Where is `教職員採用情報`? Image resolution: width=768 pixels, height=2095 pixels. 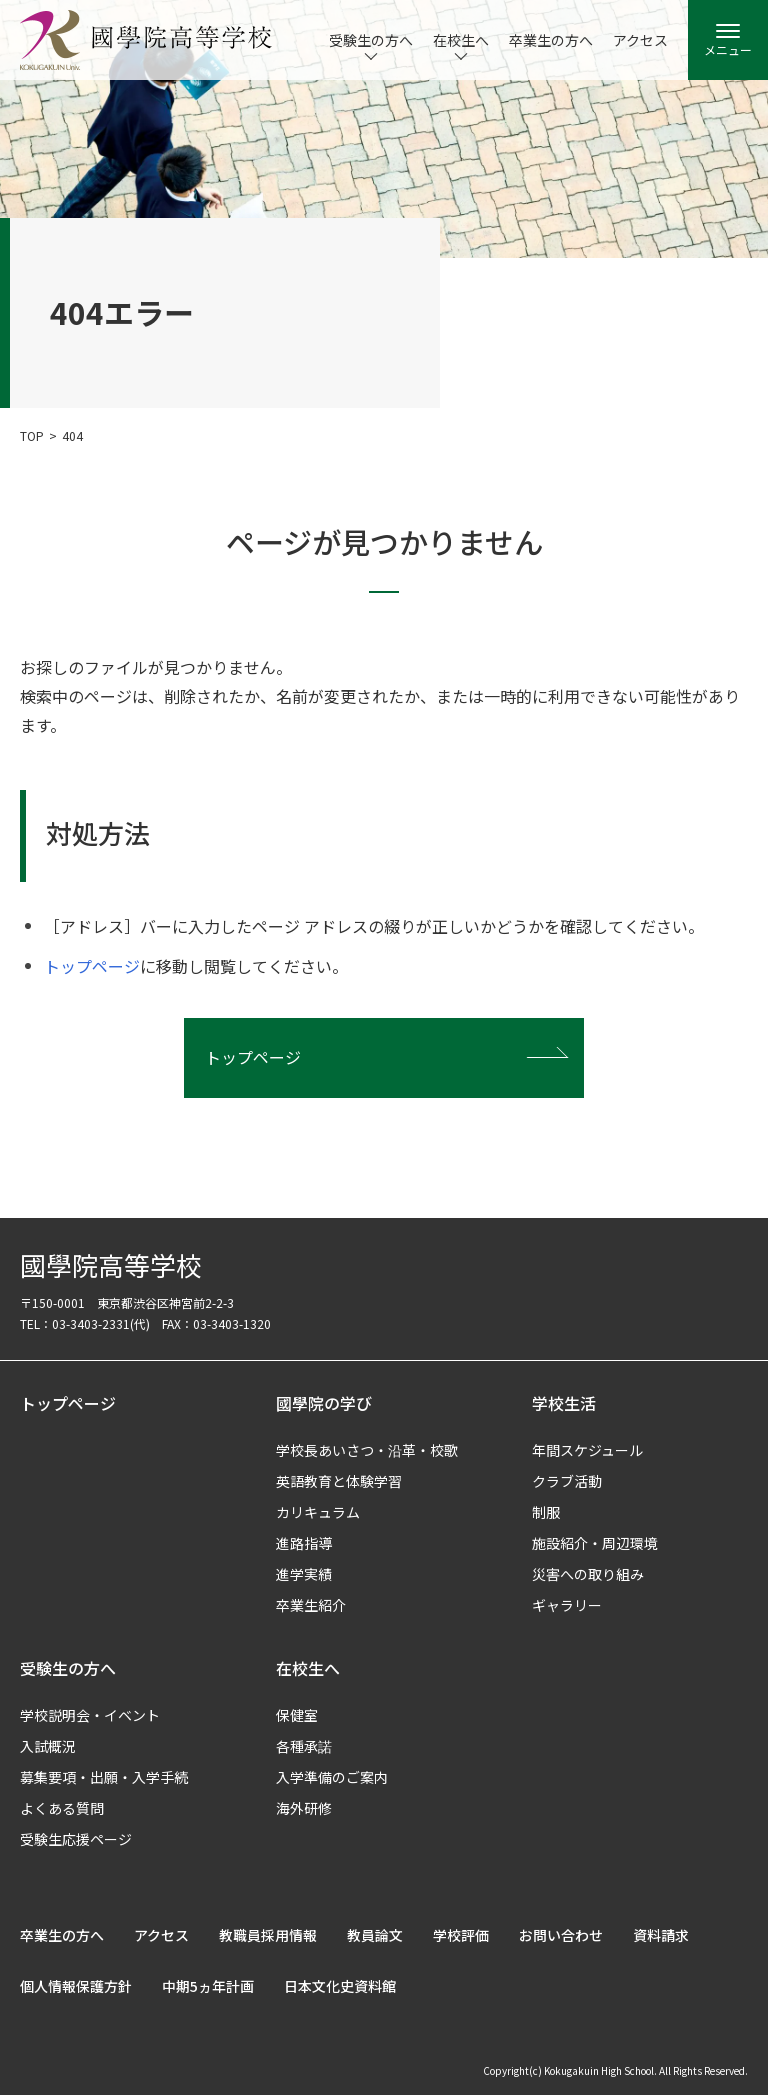
教職員採用情報 is located at coordinates (268, 1935).